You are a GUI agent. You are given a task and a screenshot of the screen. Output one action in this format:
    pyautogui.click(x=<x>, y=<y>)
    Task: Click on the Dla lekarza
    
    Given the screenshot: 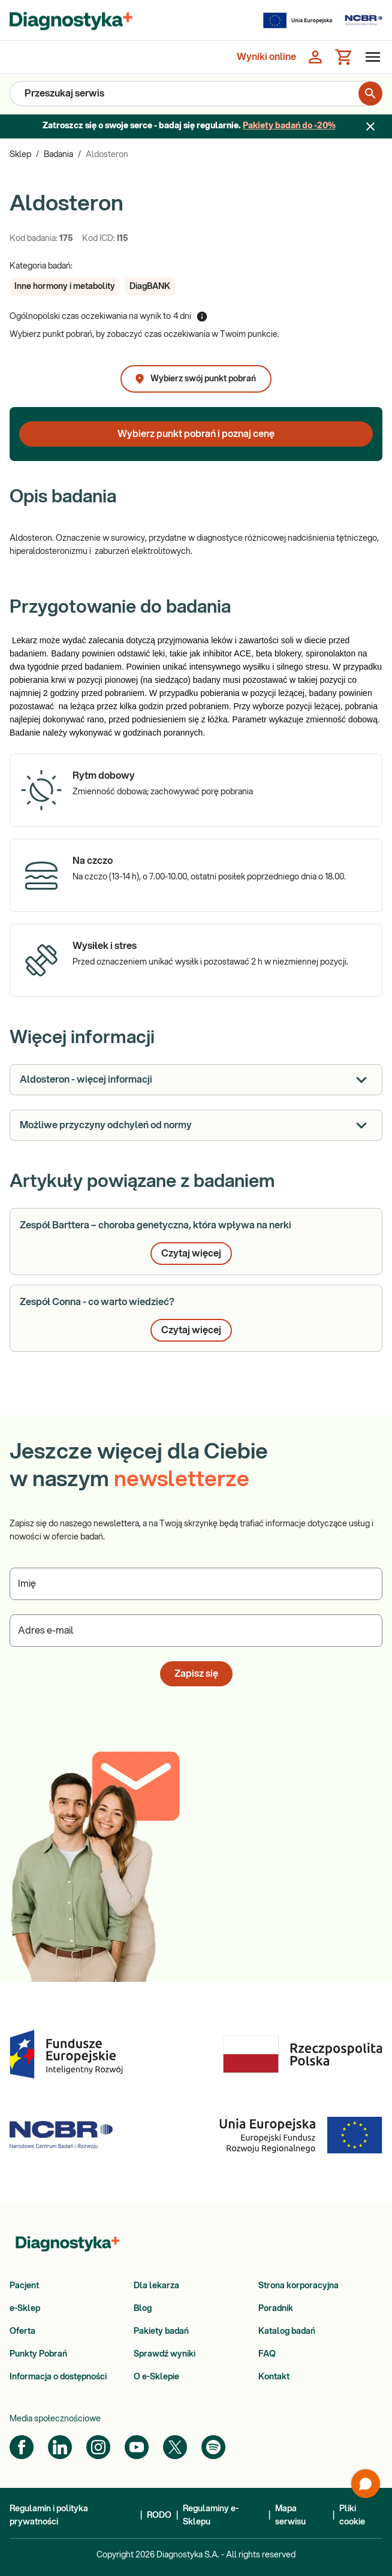 What is the action you would take?
    pyautogui.click(x=156, y=2286)
    